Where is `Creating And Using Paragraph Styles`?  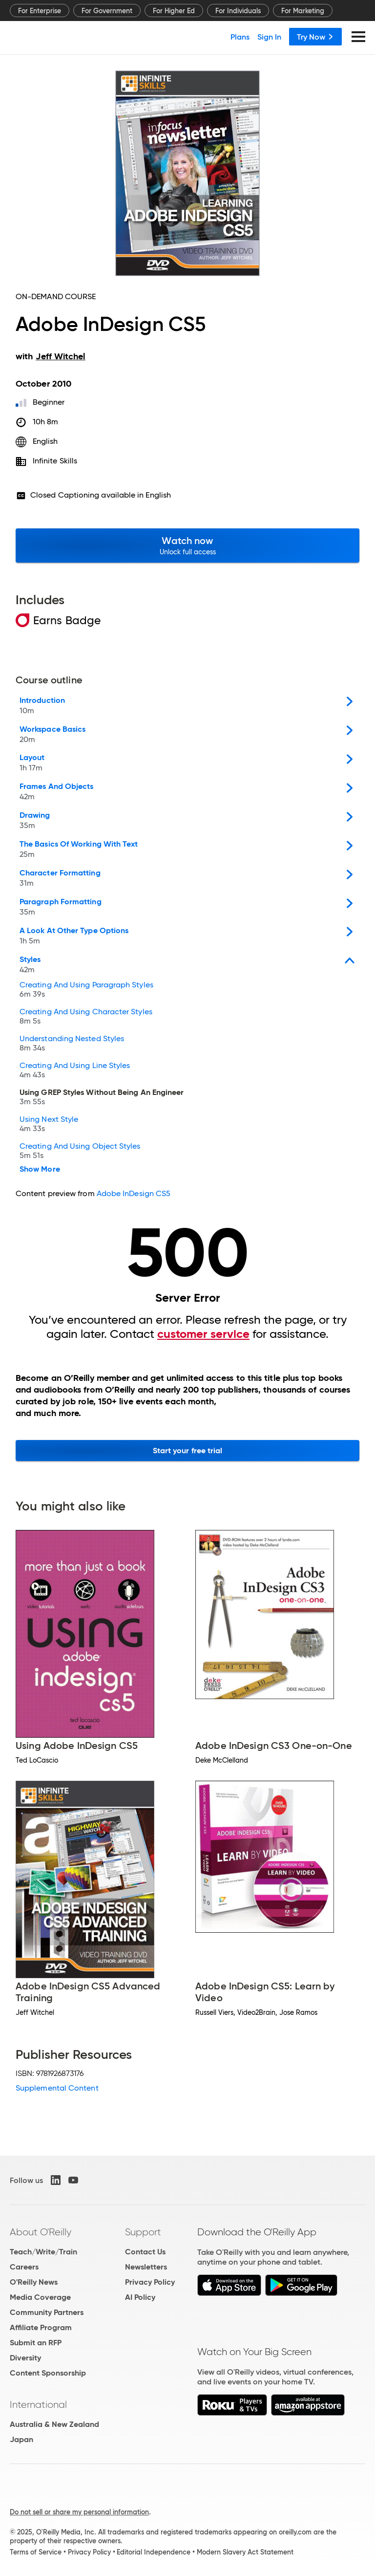 Creating And Using Paragraph Styles is located at coordinates (86, 990).